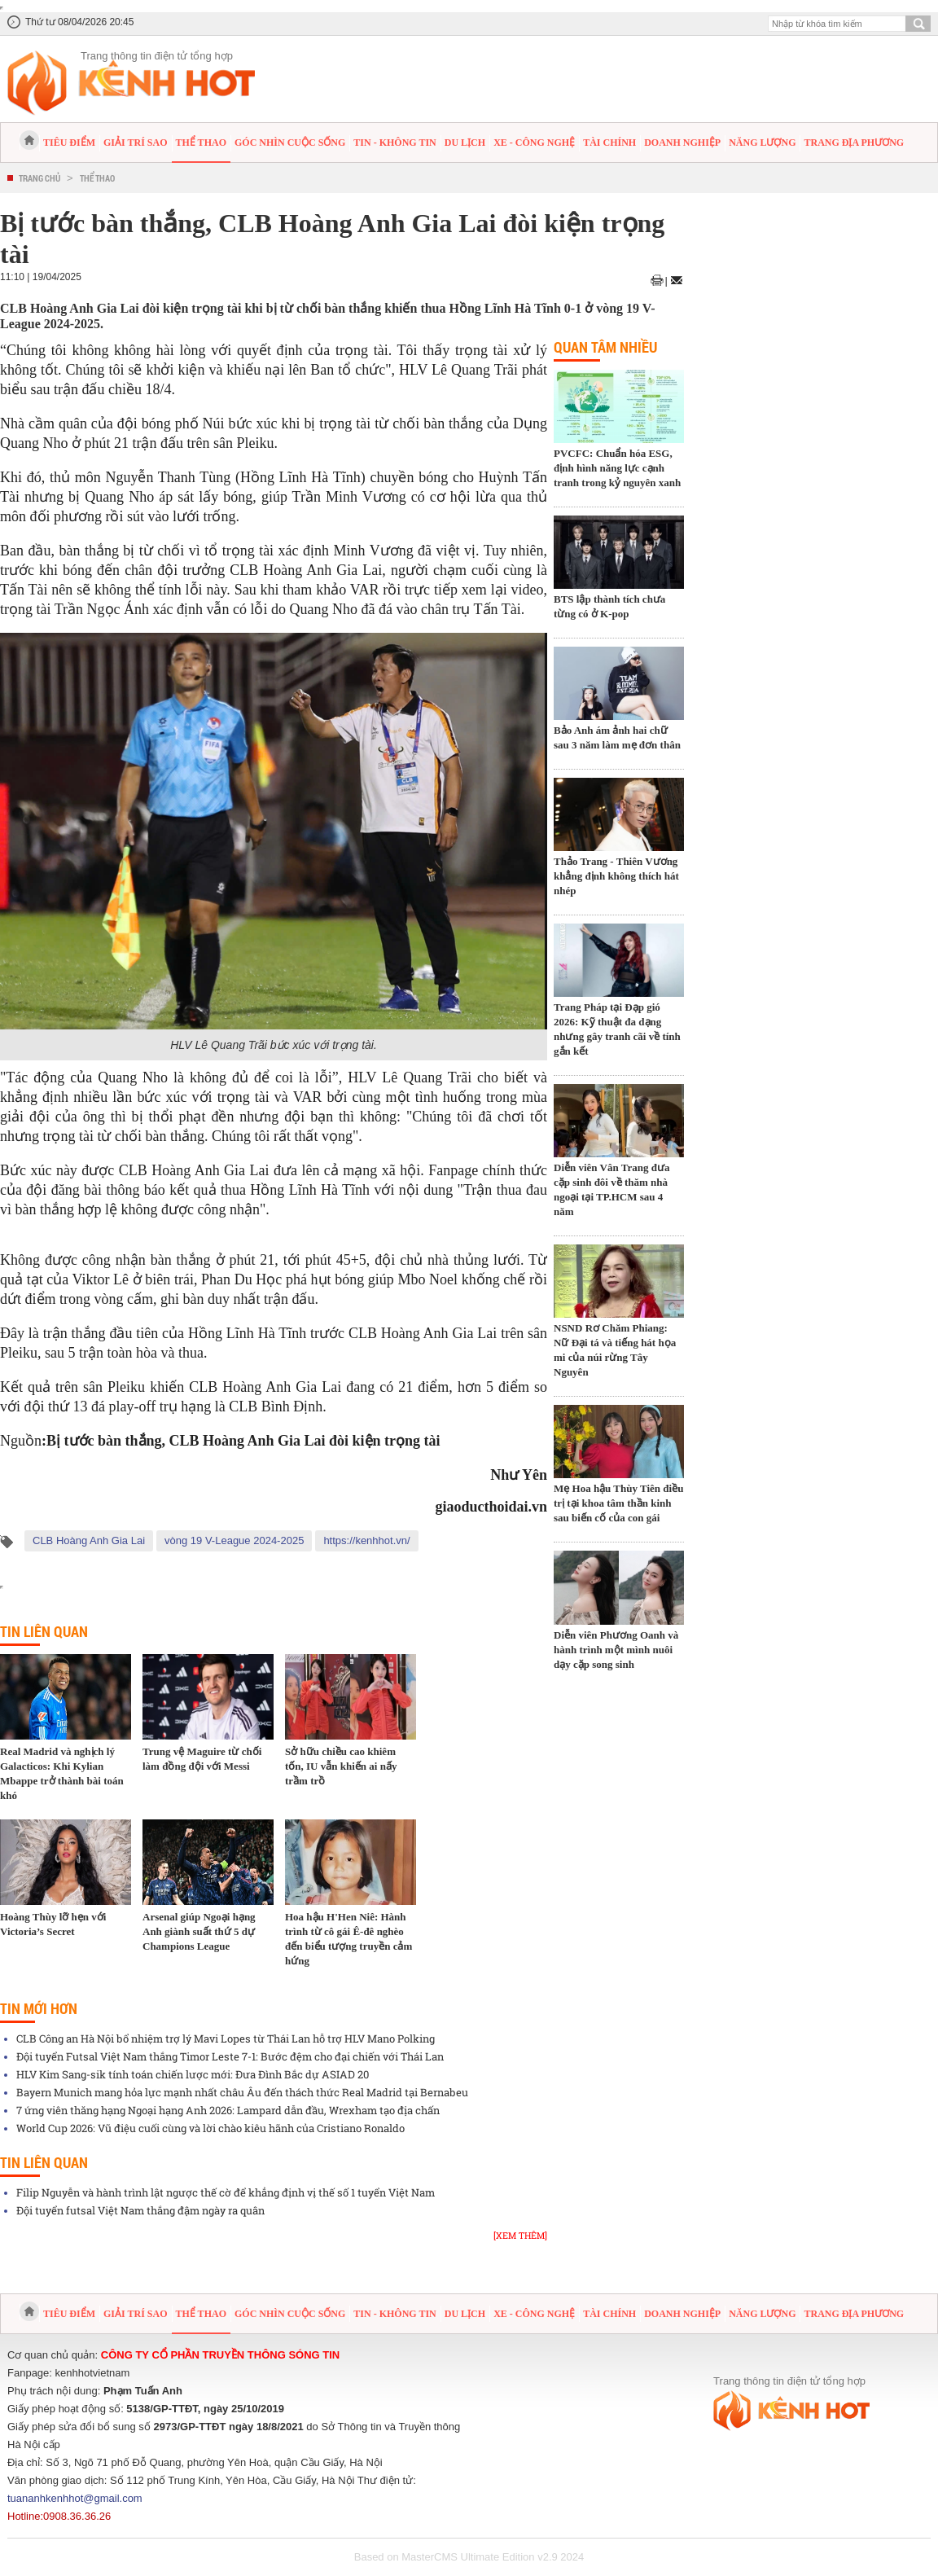  What do you see at coordinates (39, 178) in the screenshot?
I see `Trang chủ` at bounding box center [39, 178].